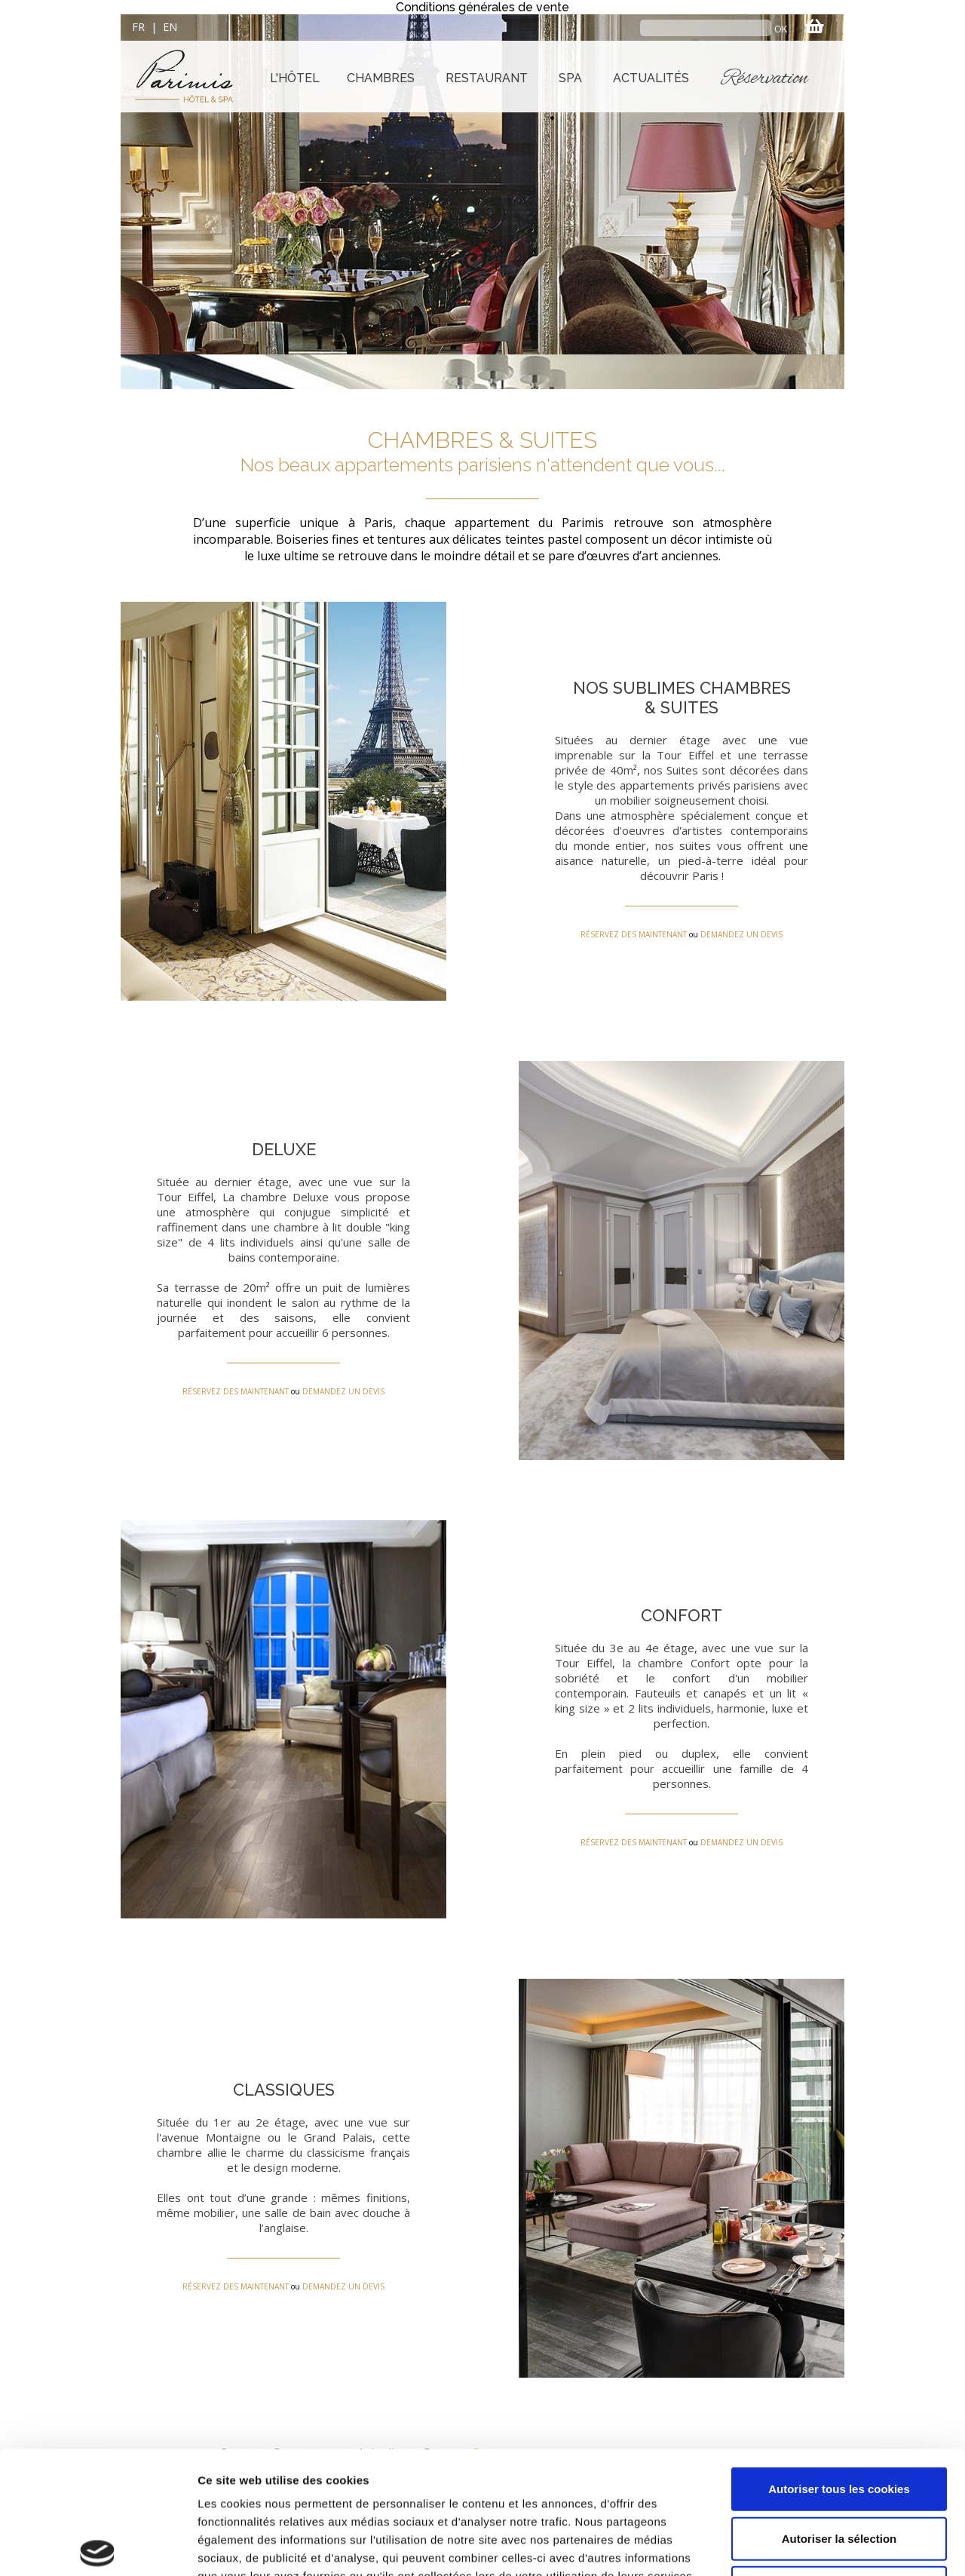  Describe the element at coordinates (839, 2411) in the screenshot. I see `Autoriser la sélection` at that location.